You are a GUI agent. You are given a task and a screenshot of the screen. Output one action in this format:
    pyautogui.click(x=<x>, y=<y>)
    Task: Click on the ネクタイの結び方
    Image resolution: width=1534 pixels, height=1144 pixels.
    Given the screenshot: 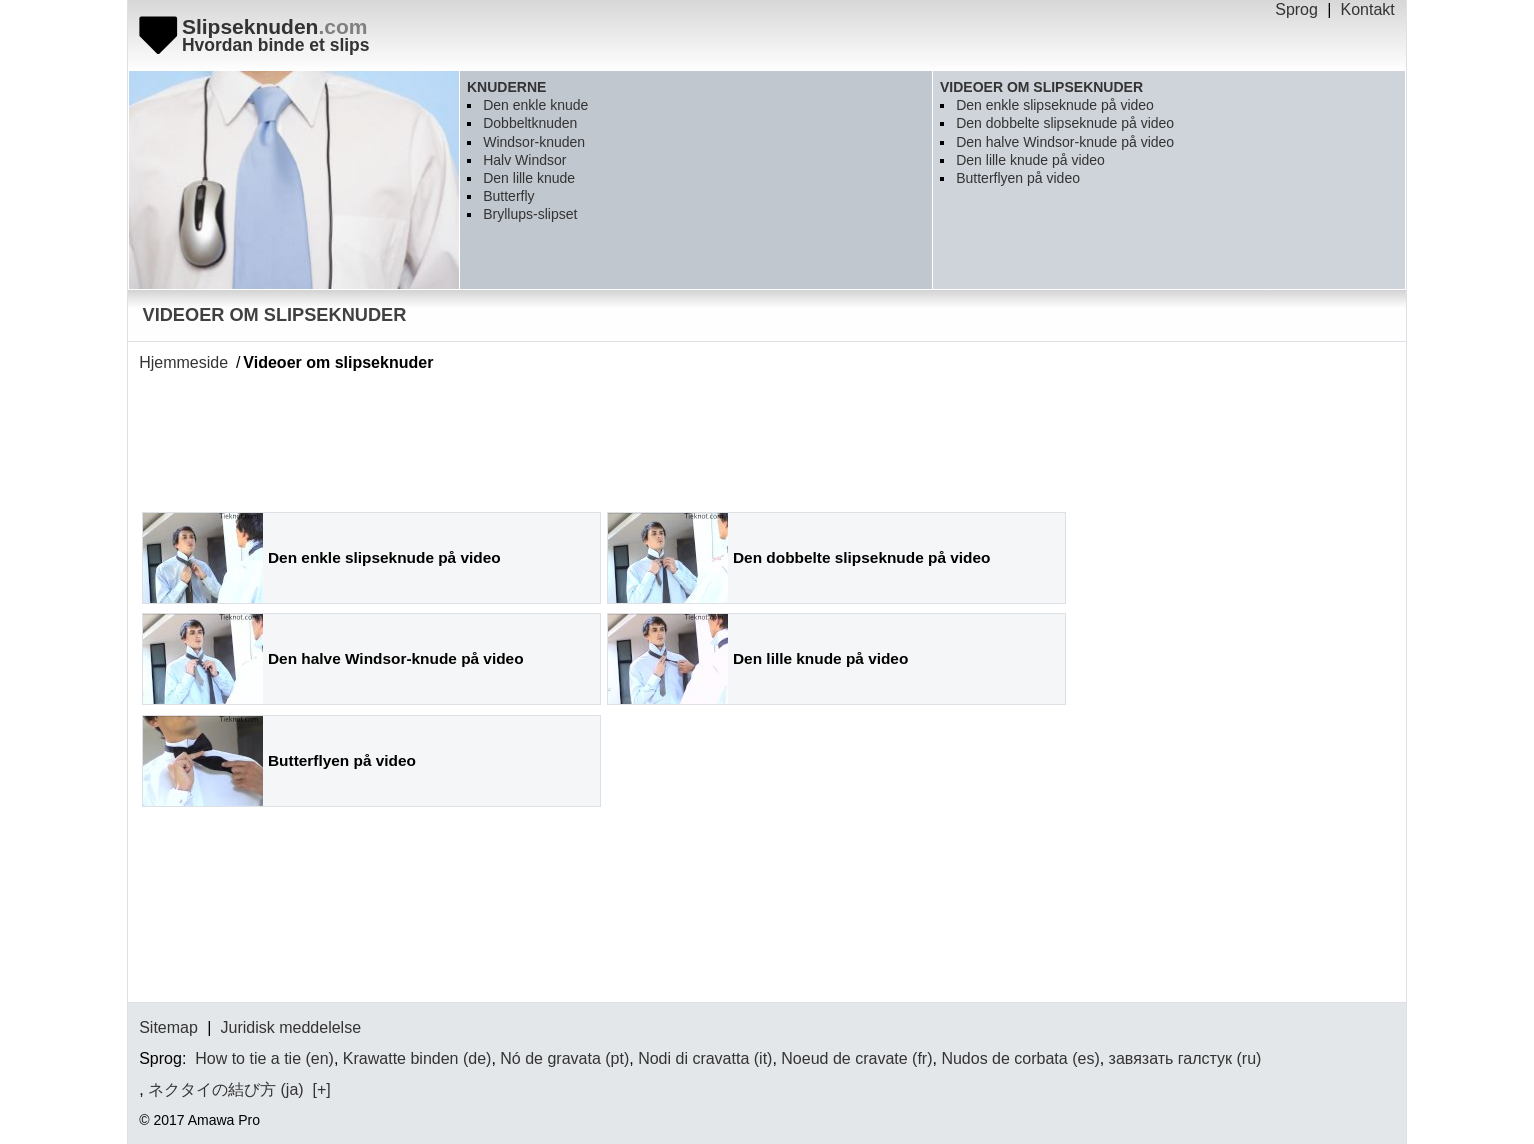 What is the action you would take?
    pyautogui.click(x=212, y=1089)
    